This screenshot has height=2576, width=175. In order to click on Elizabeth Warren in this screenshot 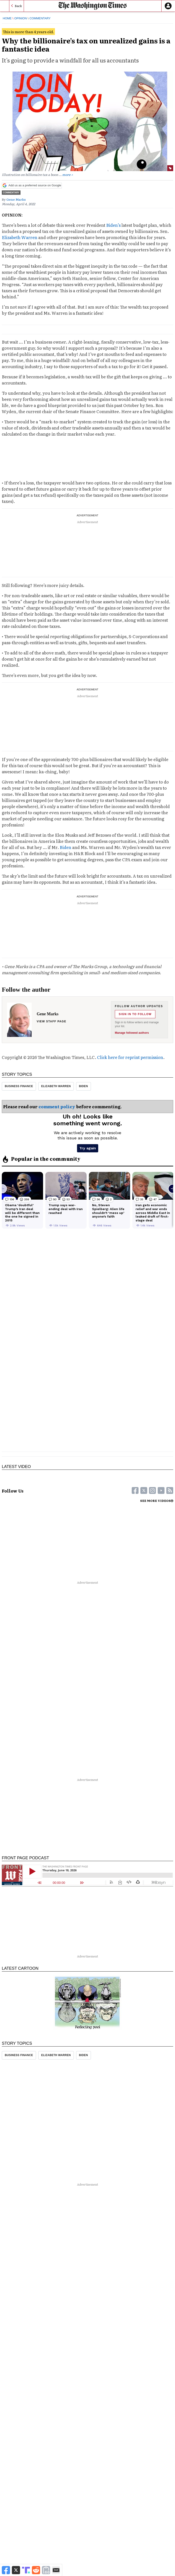, I will do `click(19, 237)`.